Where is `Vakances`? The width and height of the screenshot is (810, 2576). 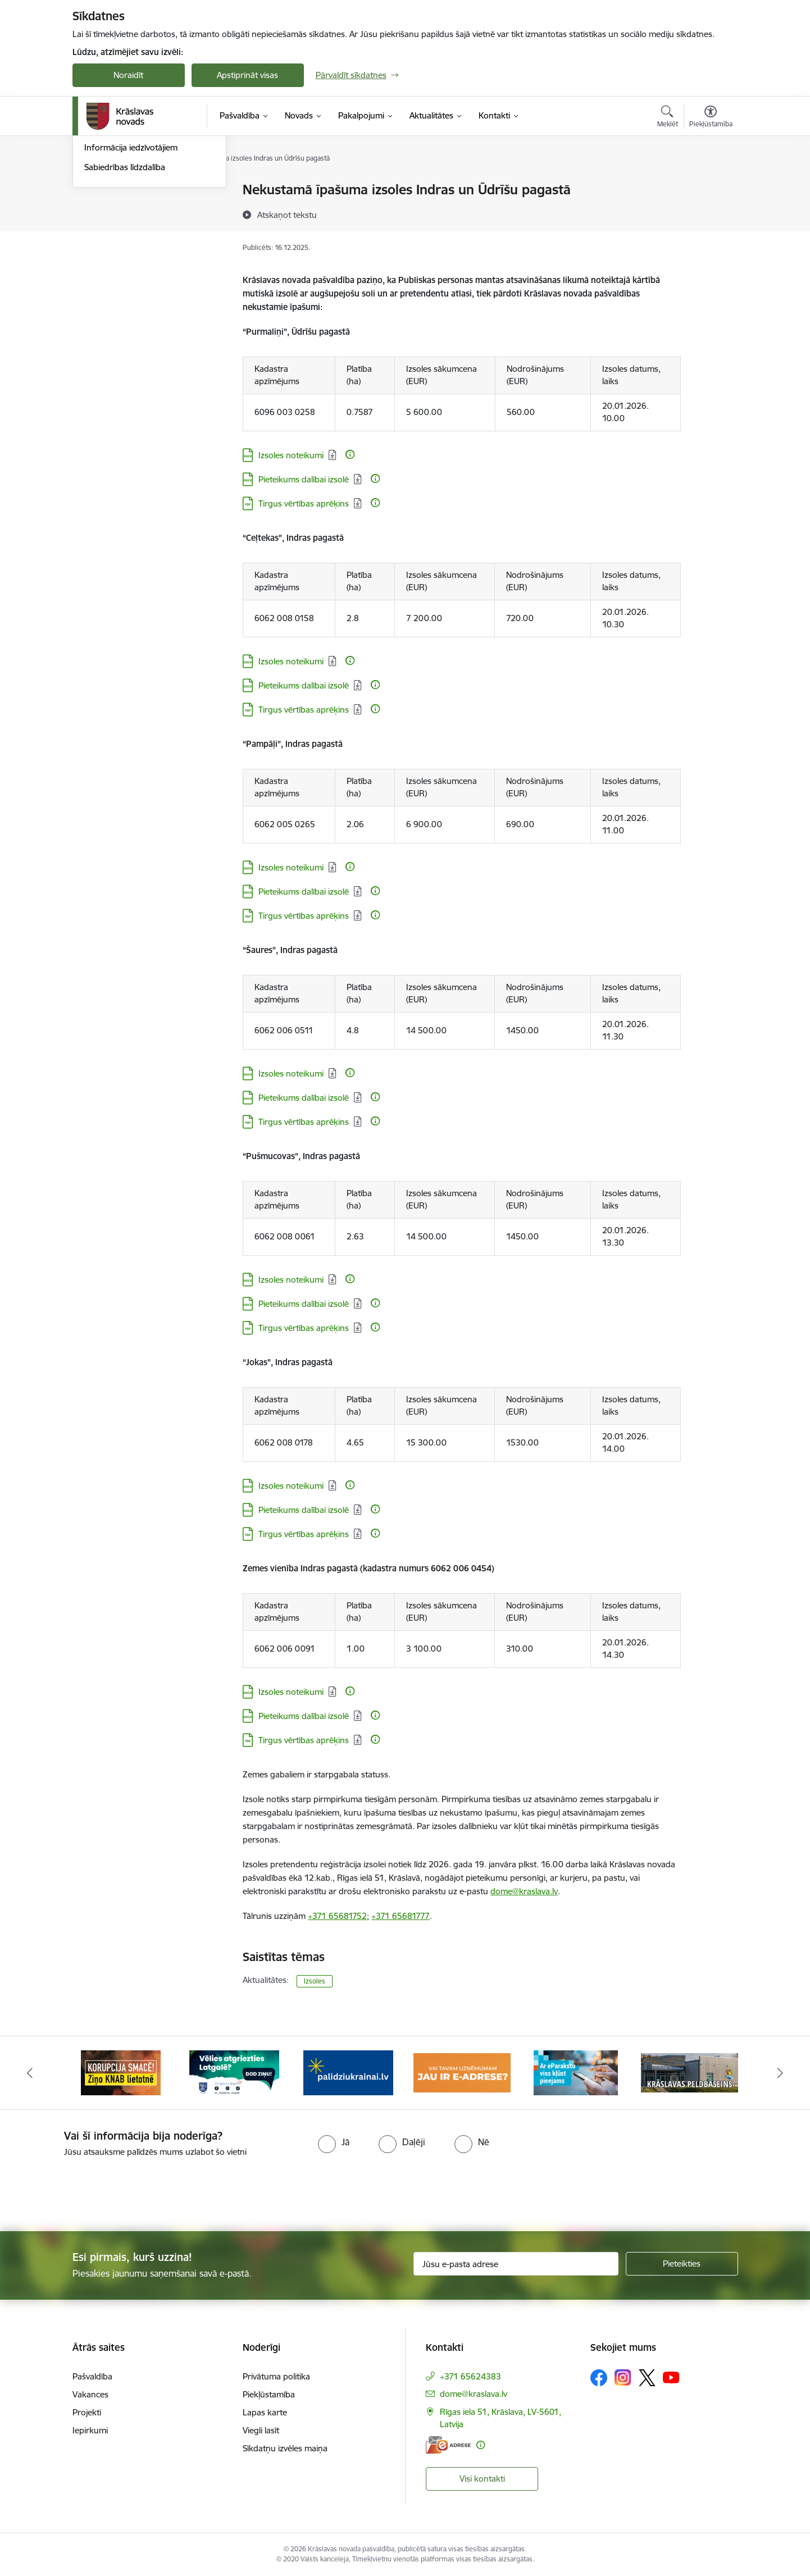 Vakances is located at coordinates (90, 2394).